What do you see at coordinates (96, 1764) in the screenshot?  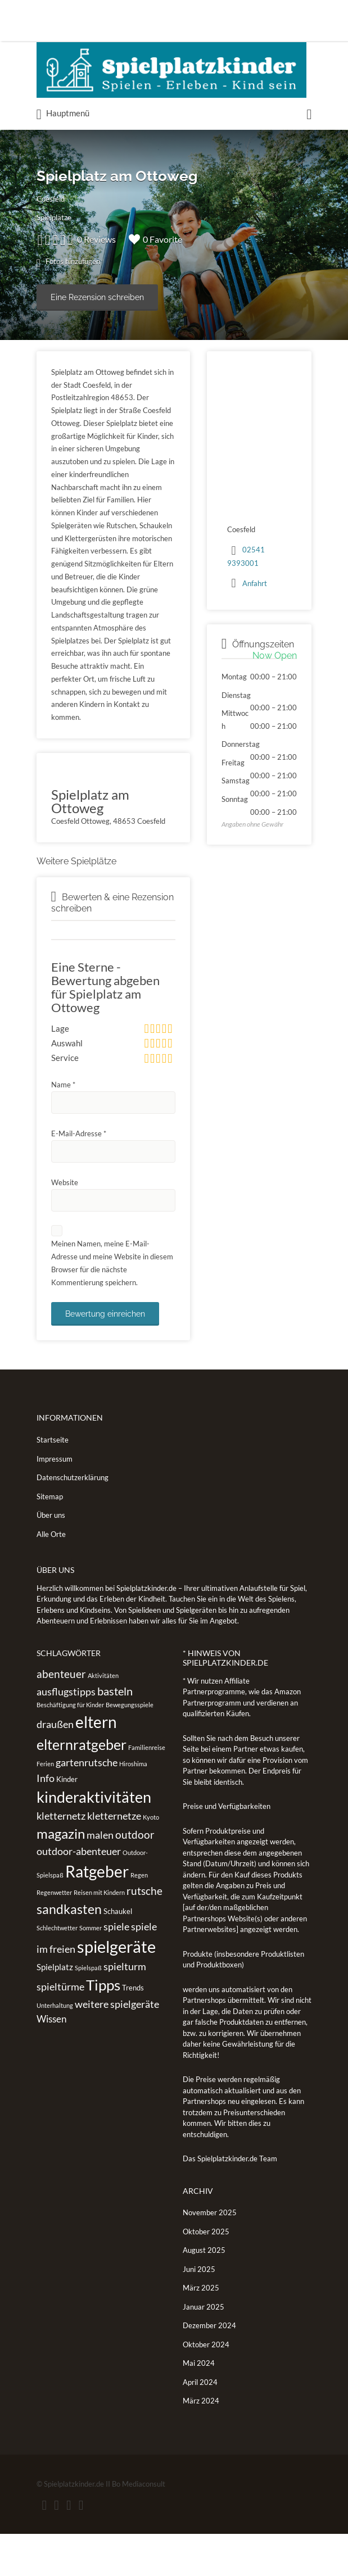 I see `eltern [eltern (25 Einträge)]` at bounding box center [96, 1764].